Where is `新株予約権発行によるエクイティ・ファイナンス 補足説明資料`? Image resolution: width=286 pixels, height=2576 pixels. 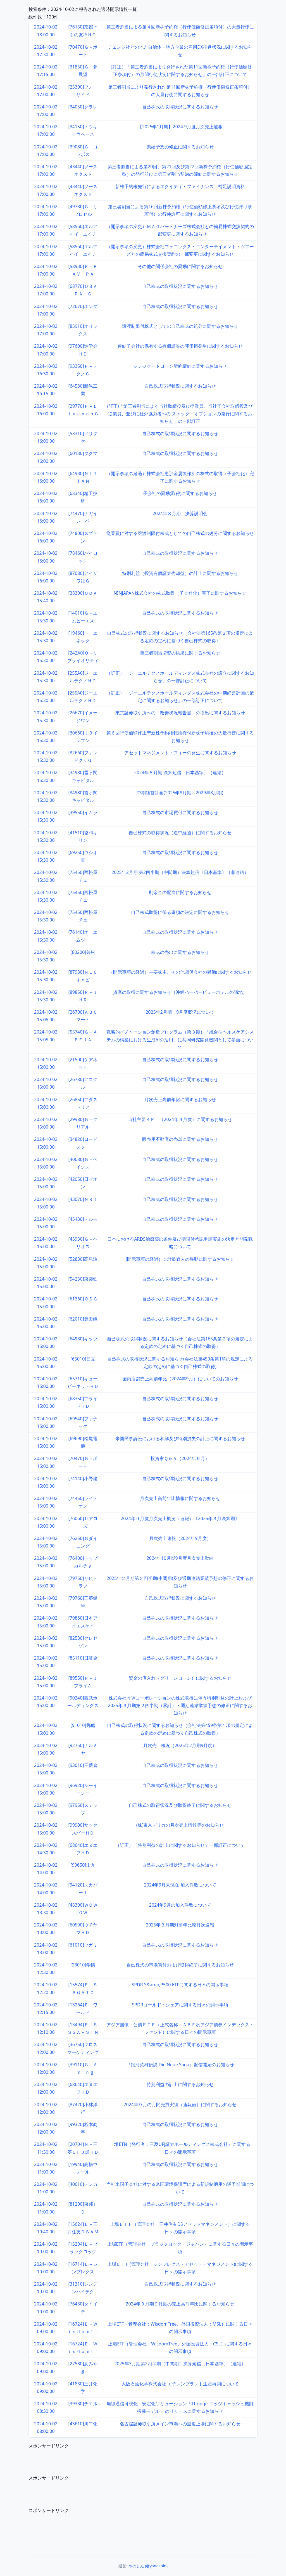
新株予約権発行によるエクイティ・ファイナンス 補足説明資料 is located at coordinates (180, 186).